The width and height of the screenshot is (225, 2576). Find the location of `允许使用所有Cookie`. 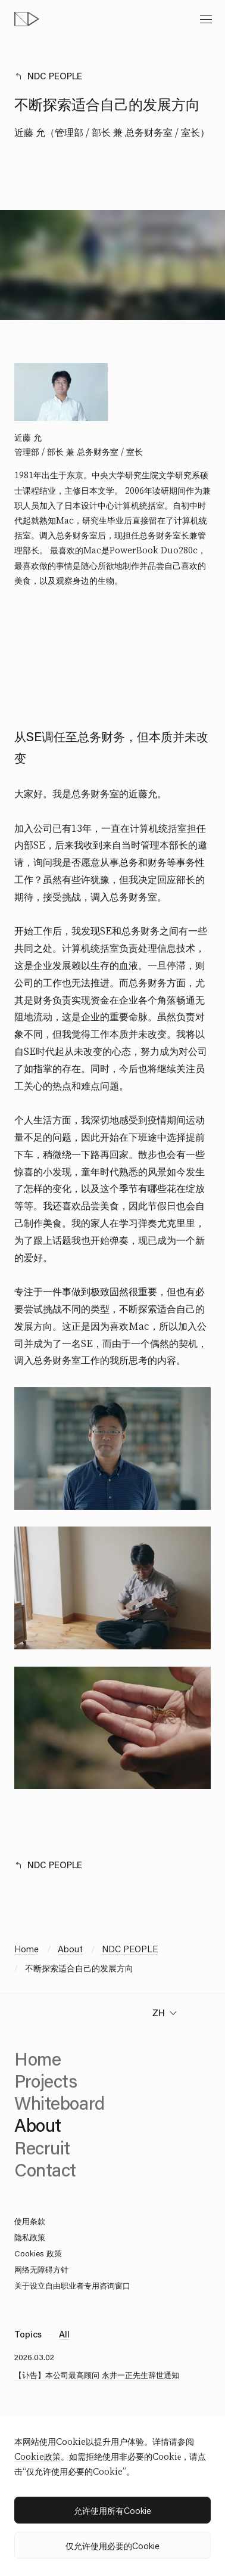

允许使用所有Cookie is located at coordinates (112, 2510).